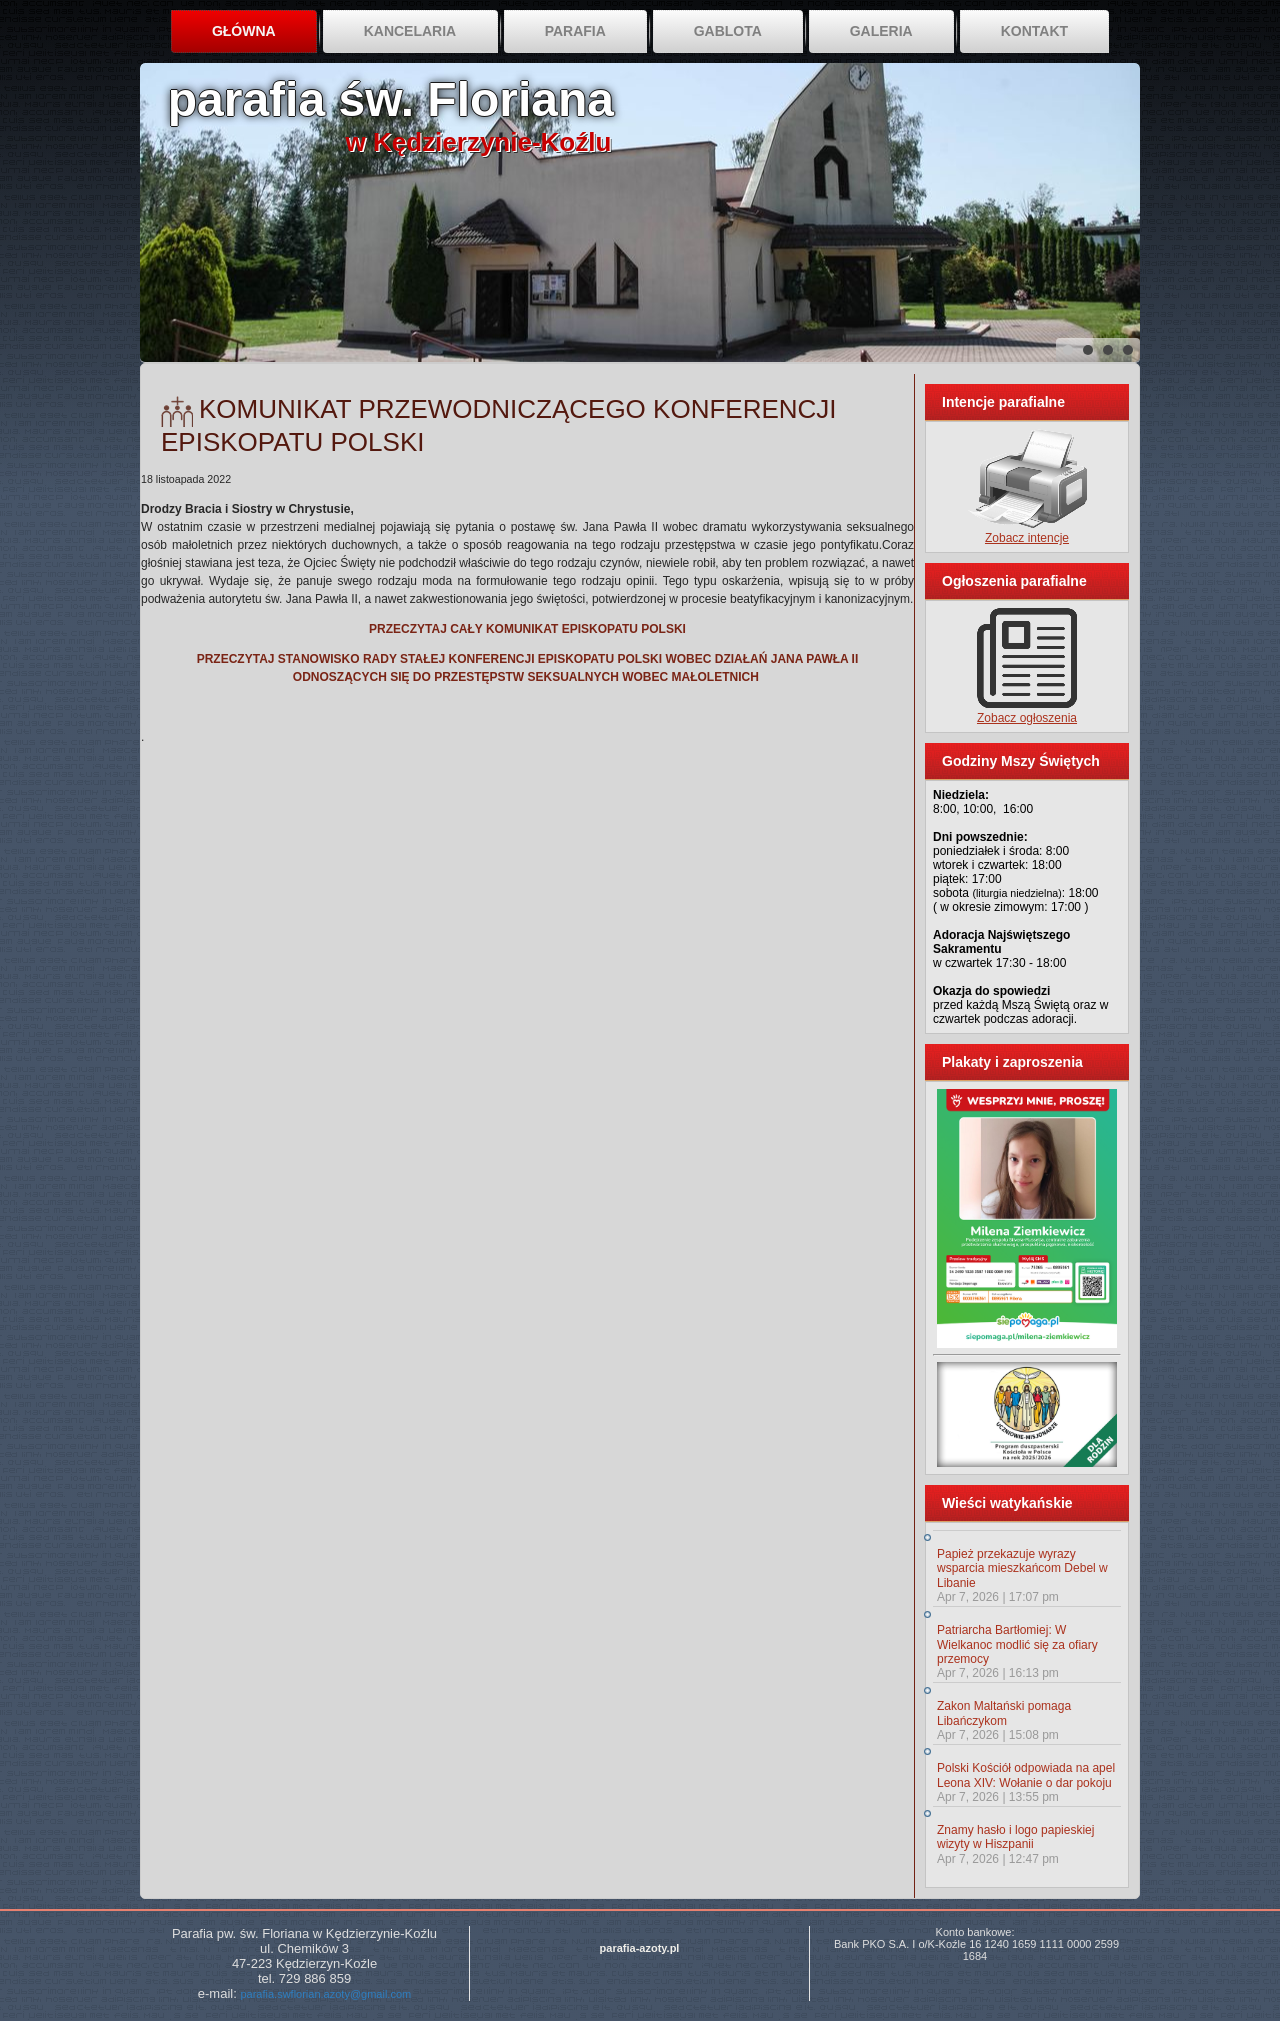 The width and height of the screenshot is (1280, 2021). What do you see at coordinates (1034, 31) in the screenshot?
I see `Kontakt` at bounding box center [1034, 31].